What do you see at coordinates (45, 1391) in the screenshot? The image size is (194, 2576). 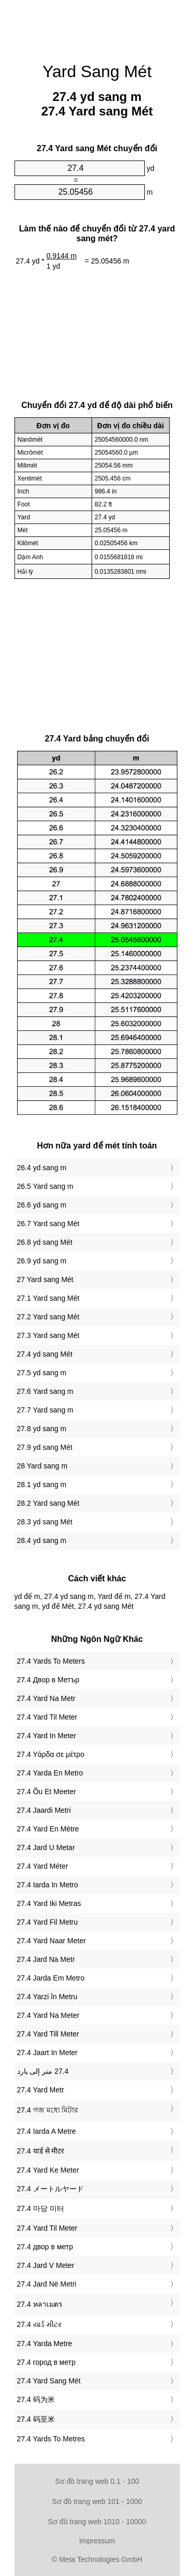 I see `27.6 Yard sang m` at bounding box center [45, 1391].